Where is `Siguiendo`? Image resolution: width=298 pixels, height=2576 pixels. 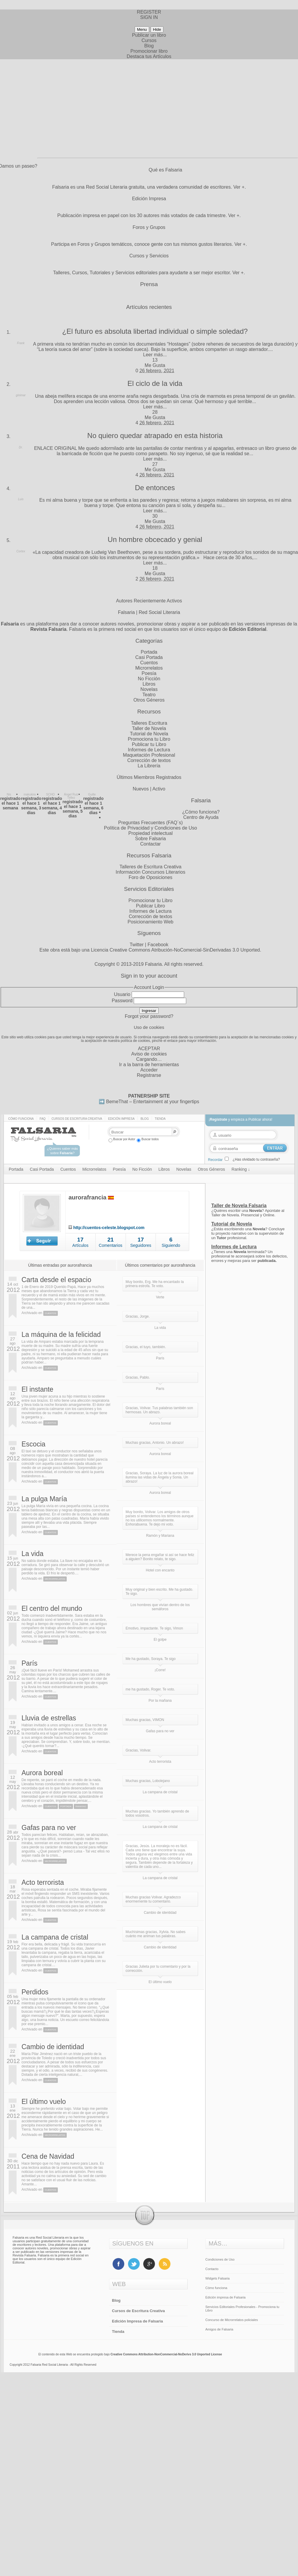
Siguiendo is located at coordinates (171, 1245).